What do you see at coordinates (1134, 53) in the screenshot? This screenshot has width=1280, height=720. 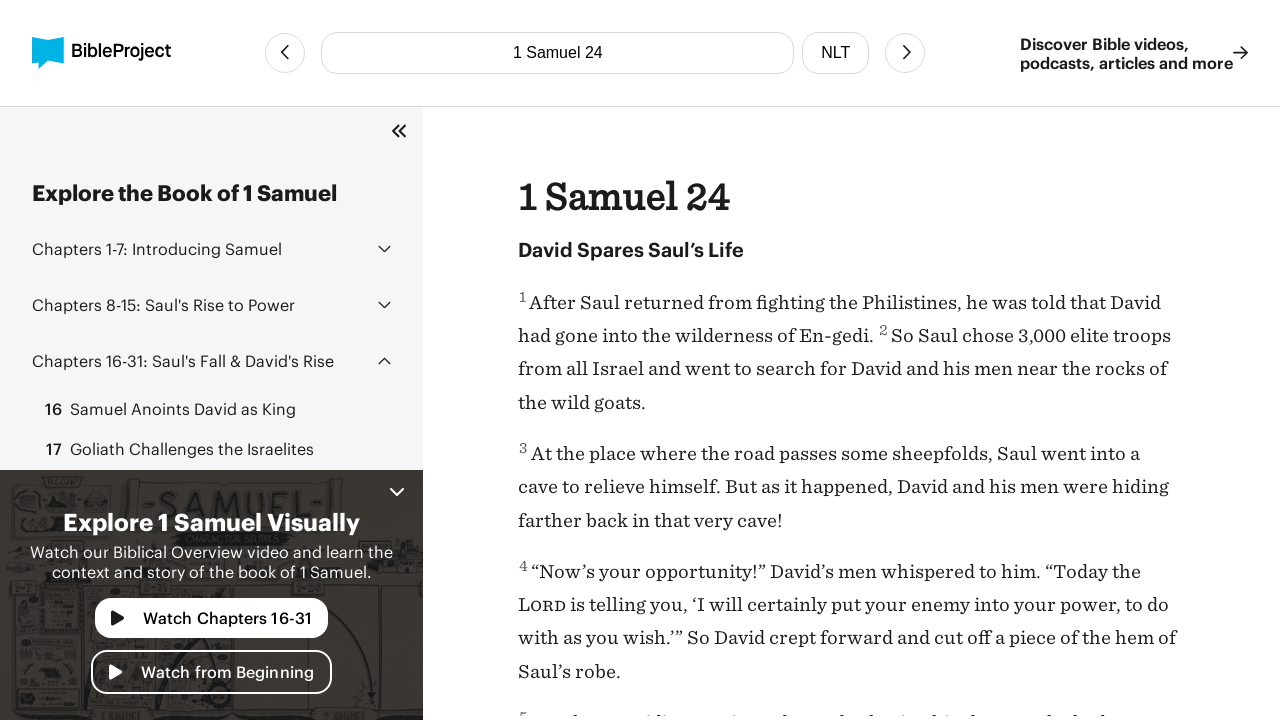 I see `Discover Bible videos, podcasts, articles and more` at bounding box center [1134, 53].